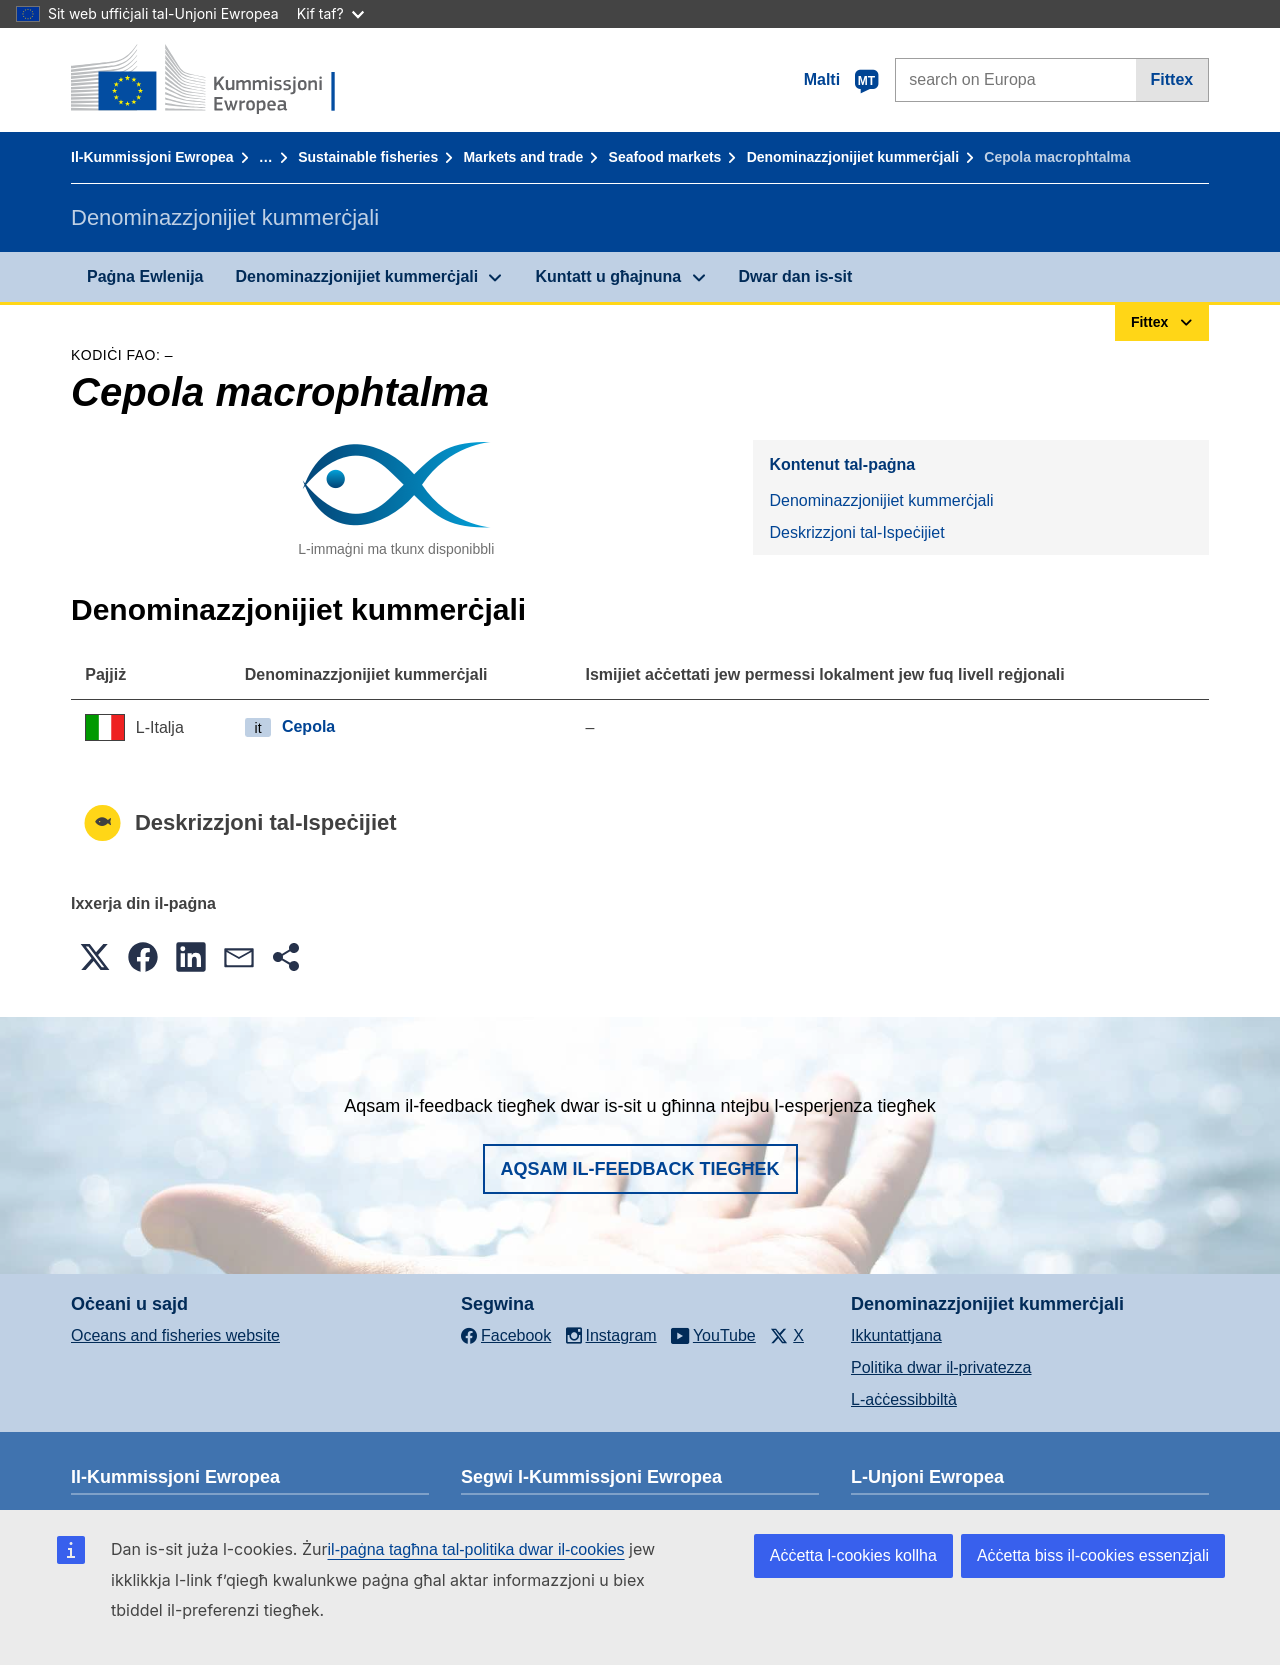  Describe the element at coordinates (941, 1367) in the screenshot. I see `Politika dwar il-privatezza` at that location.